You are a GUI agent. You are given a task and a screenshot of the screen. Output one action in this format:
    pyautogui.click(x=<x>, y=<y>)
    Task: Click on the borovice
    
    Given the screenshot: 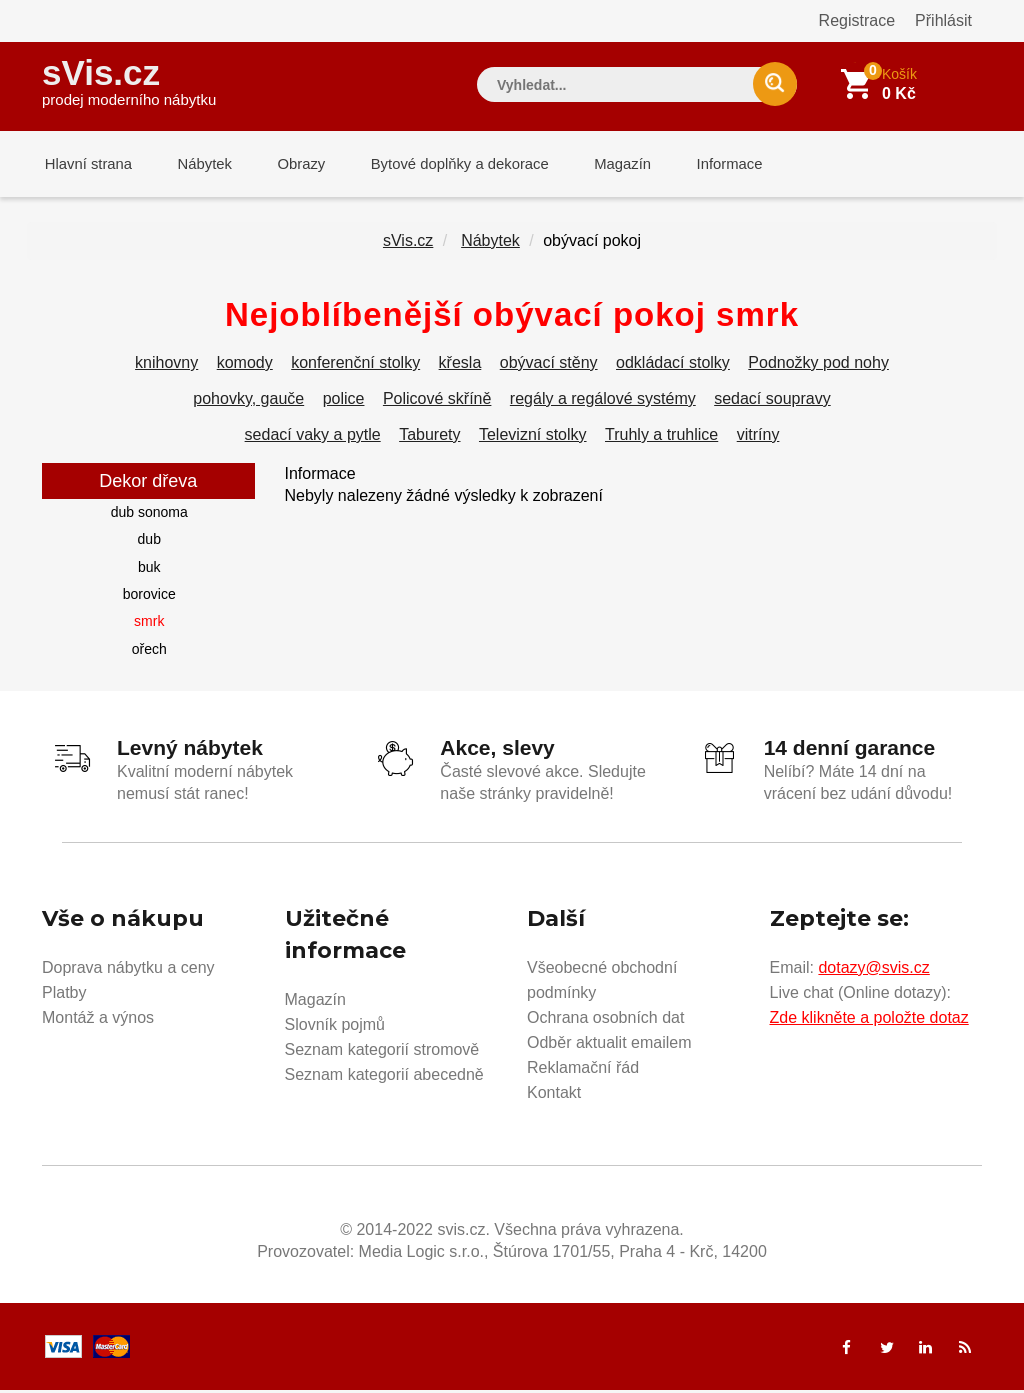 What is the action you would take?
    pyautogui.click(x=149, y=598)
    